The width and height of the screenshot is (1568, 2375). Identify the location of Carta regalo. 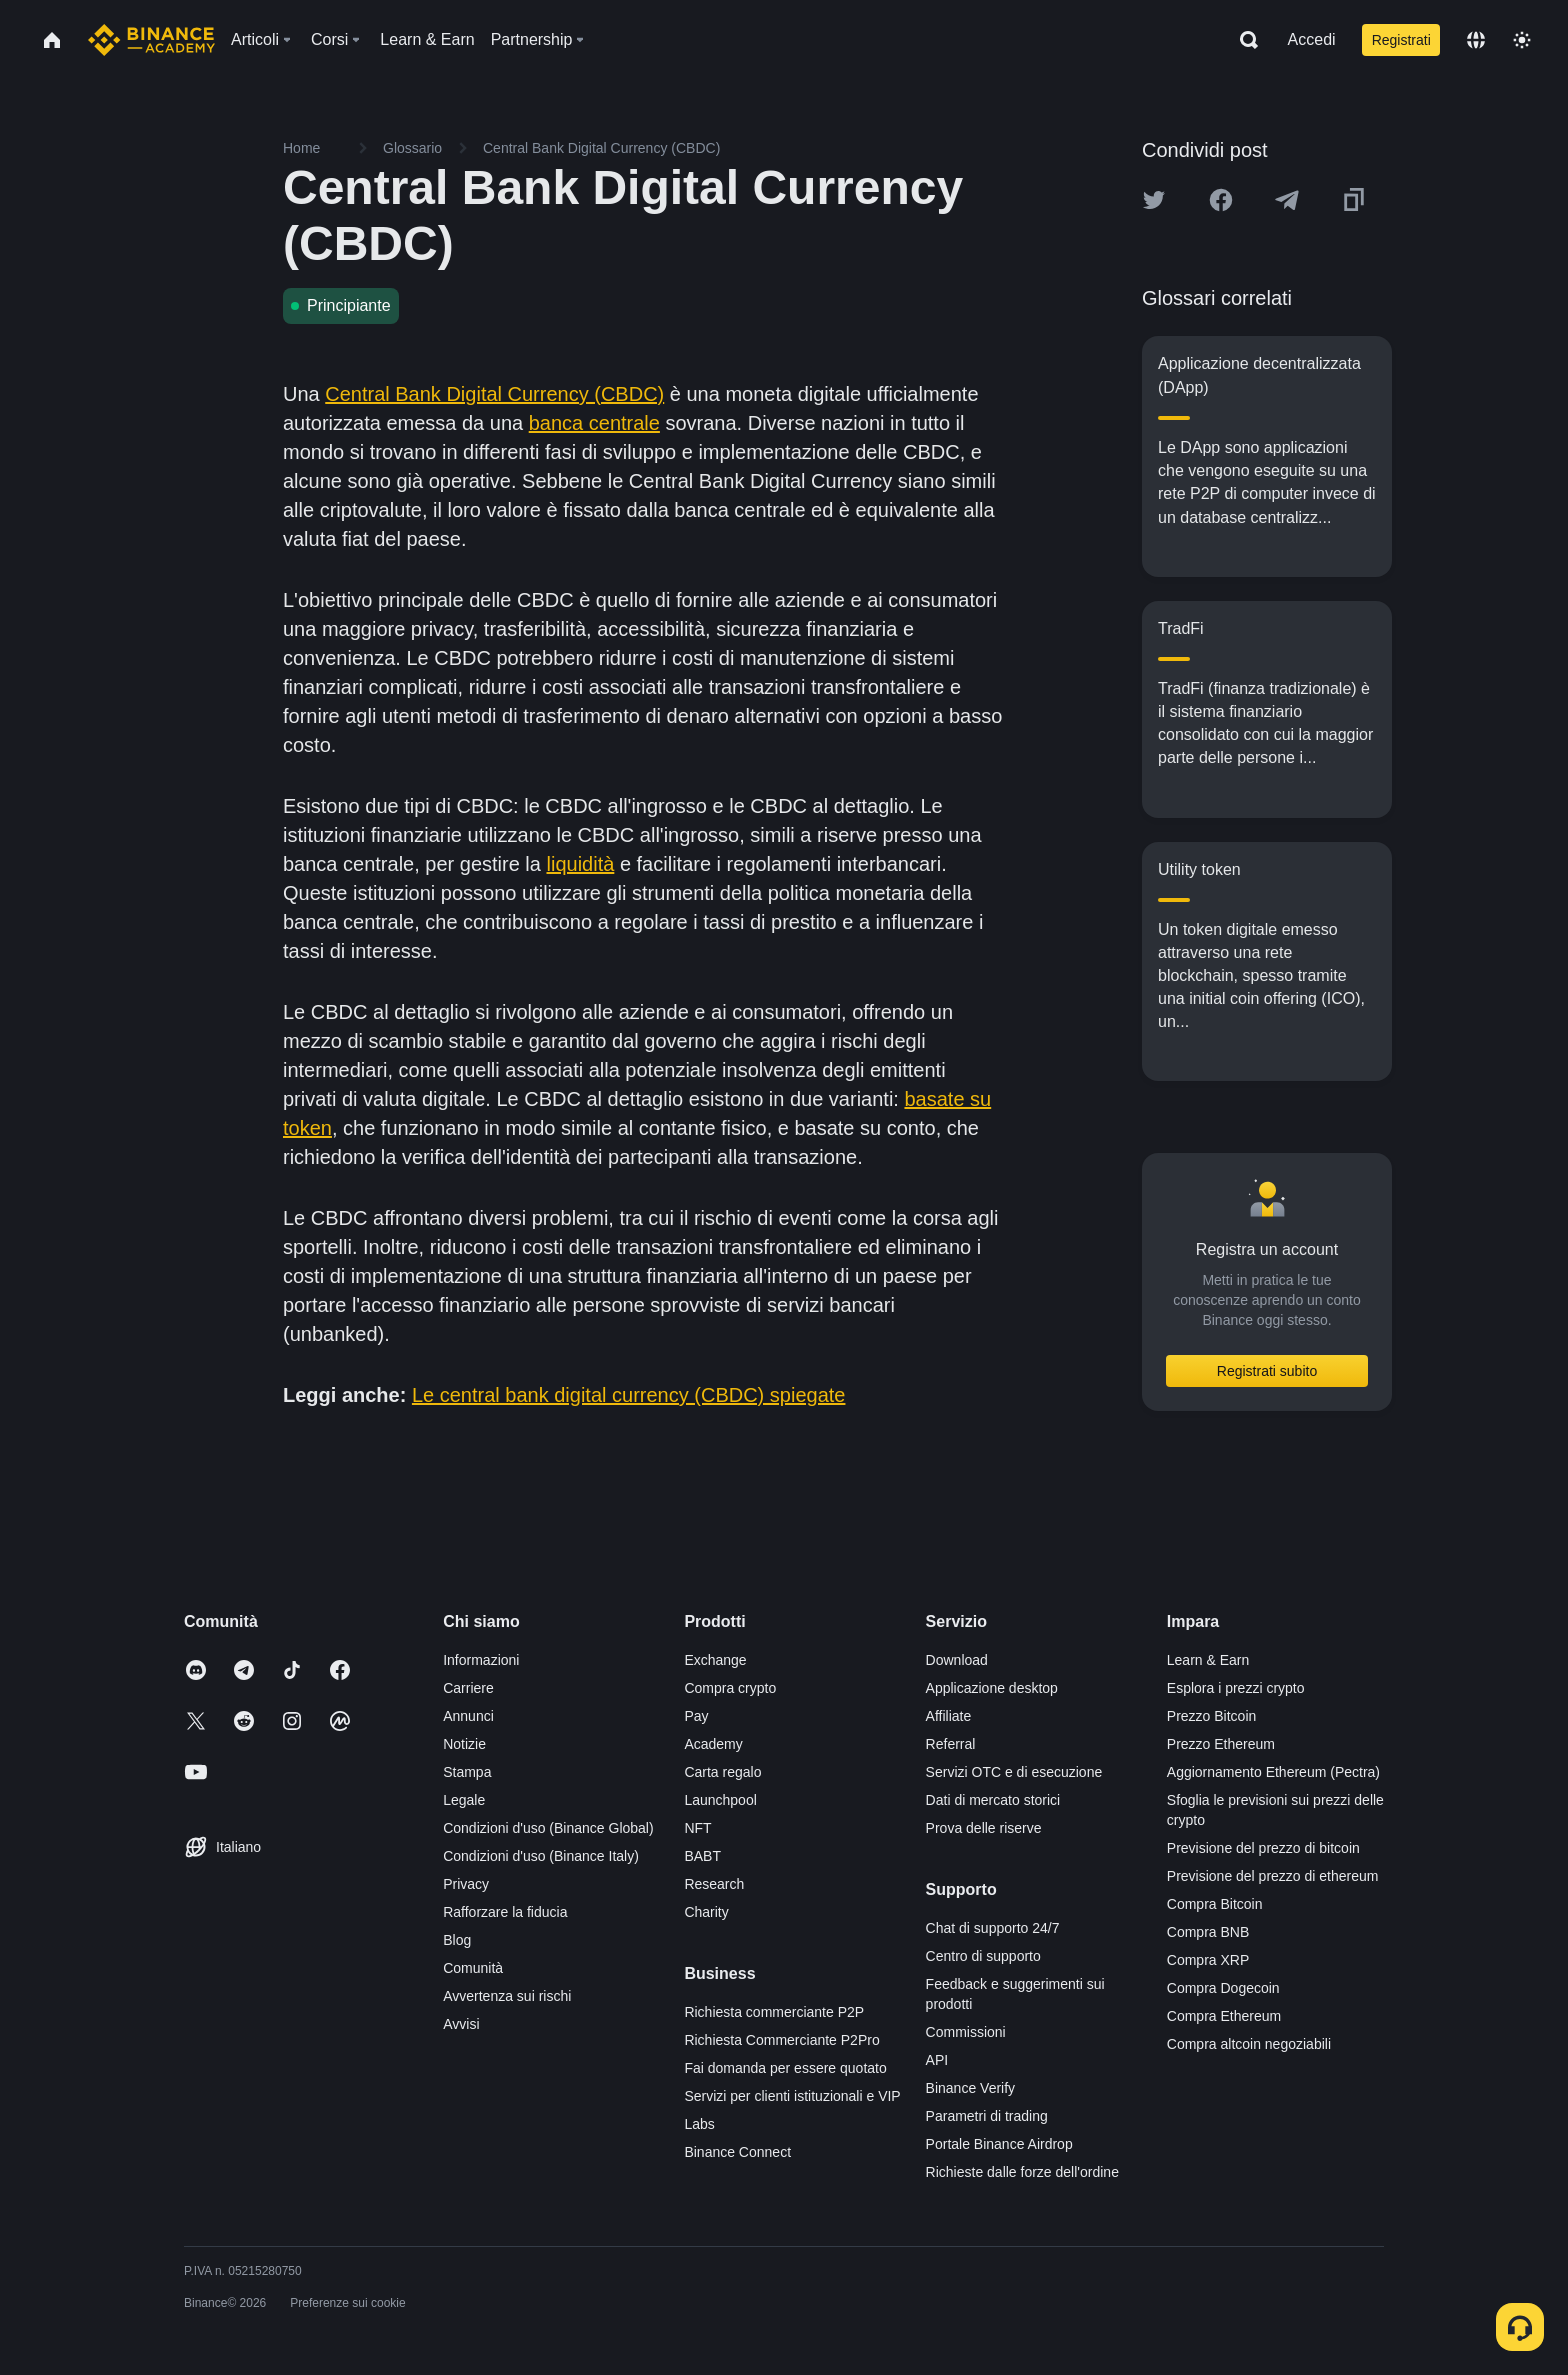
(722, 1772).